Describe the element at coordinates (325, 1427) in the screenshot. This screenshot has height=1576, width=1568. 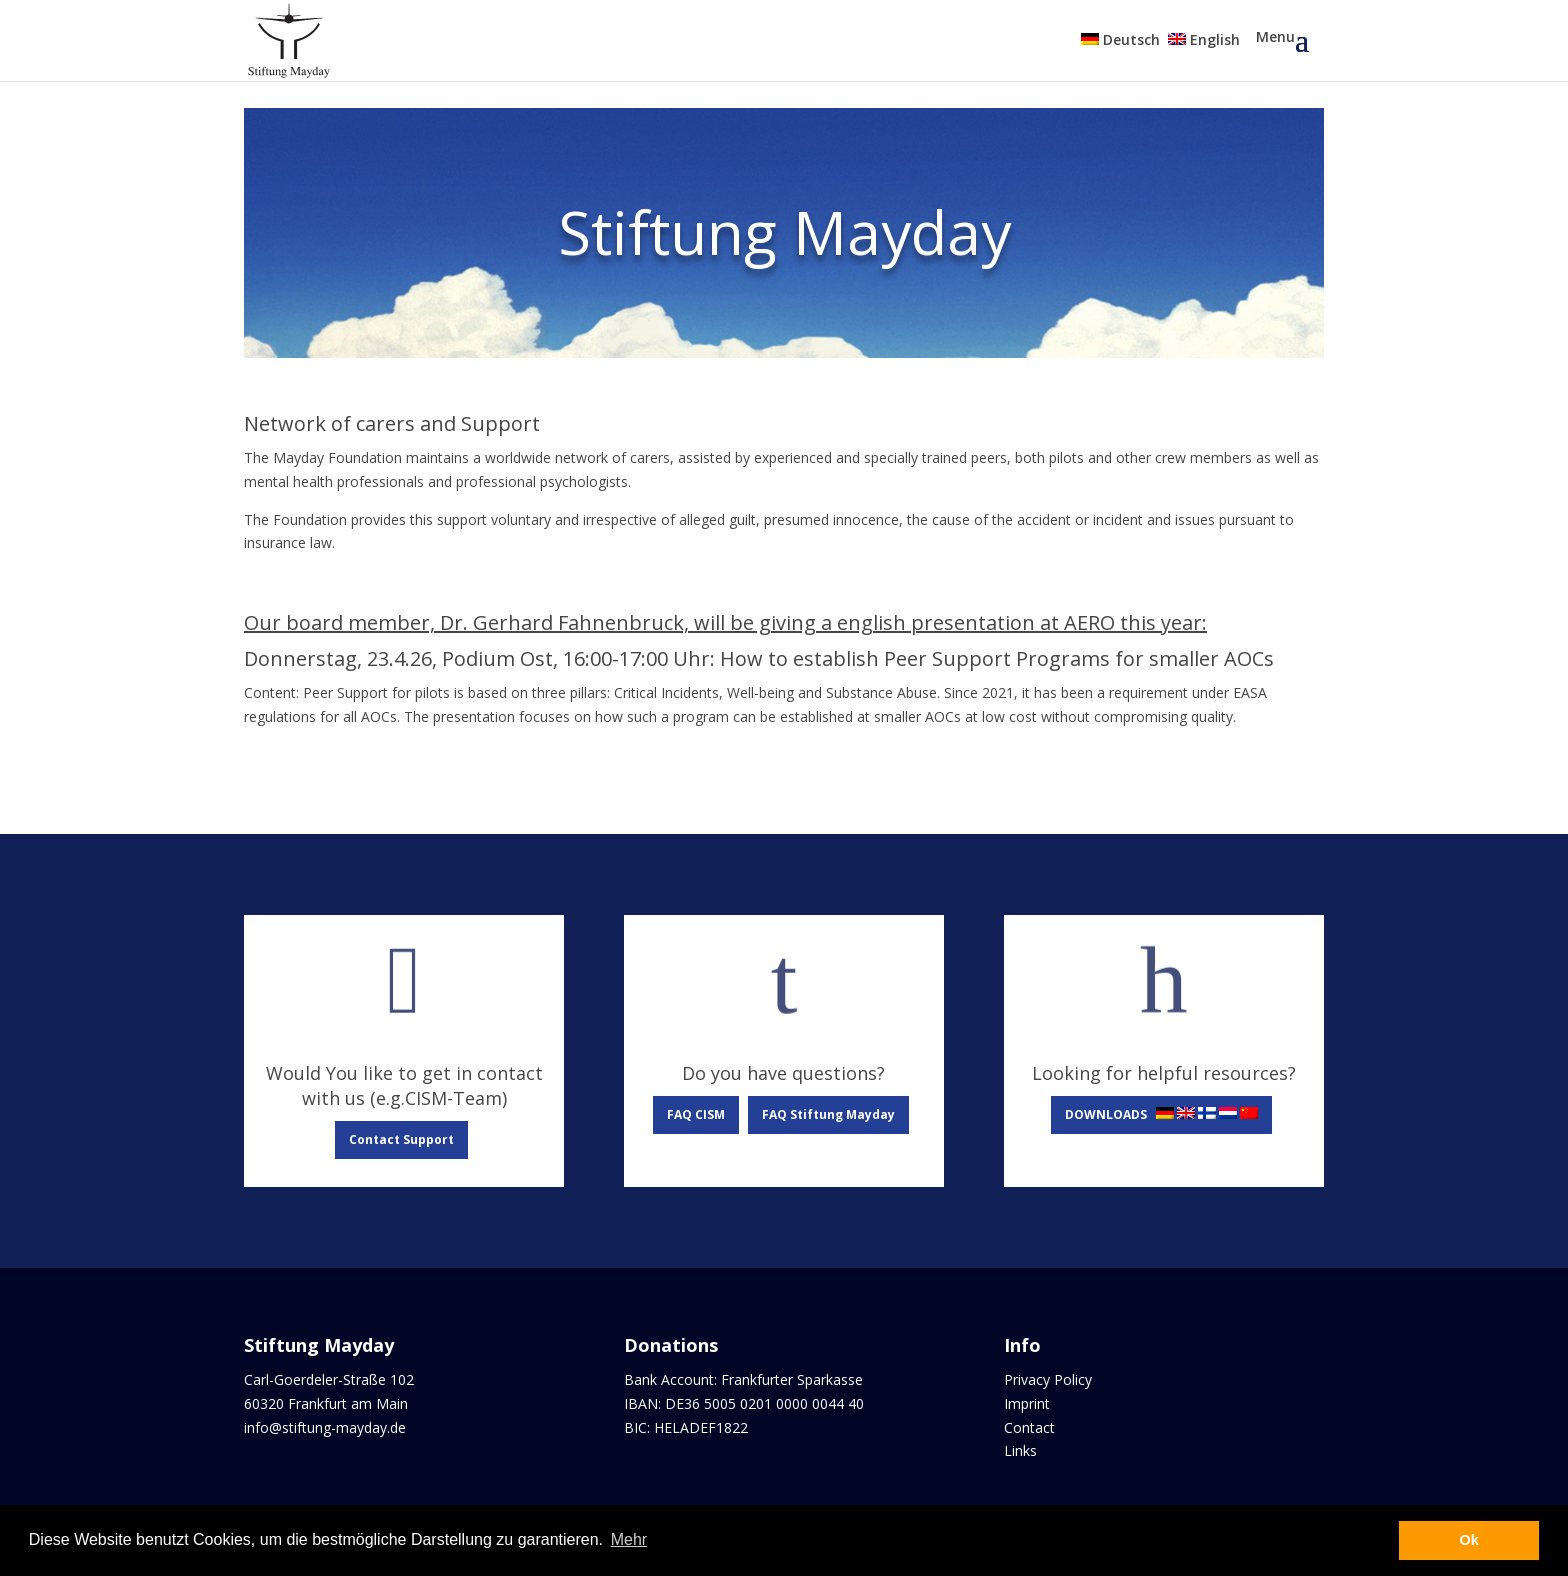
I see `info@stiftung-mayday.de` at that location.